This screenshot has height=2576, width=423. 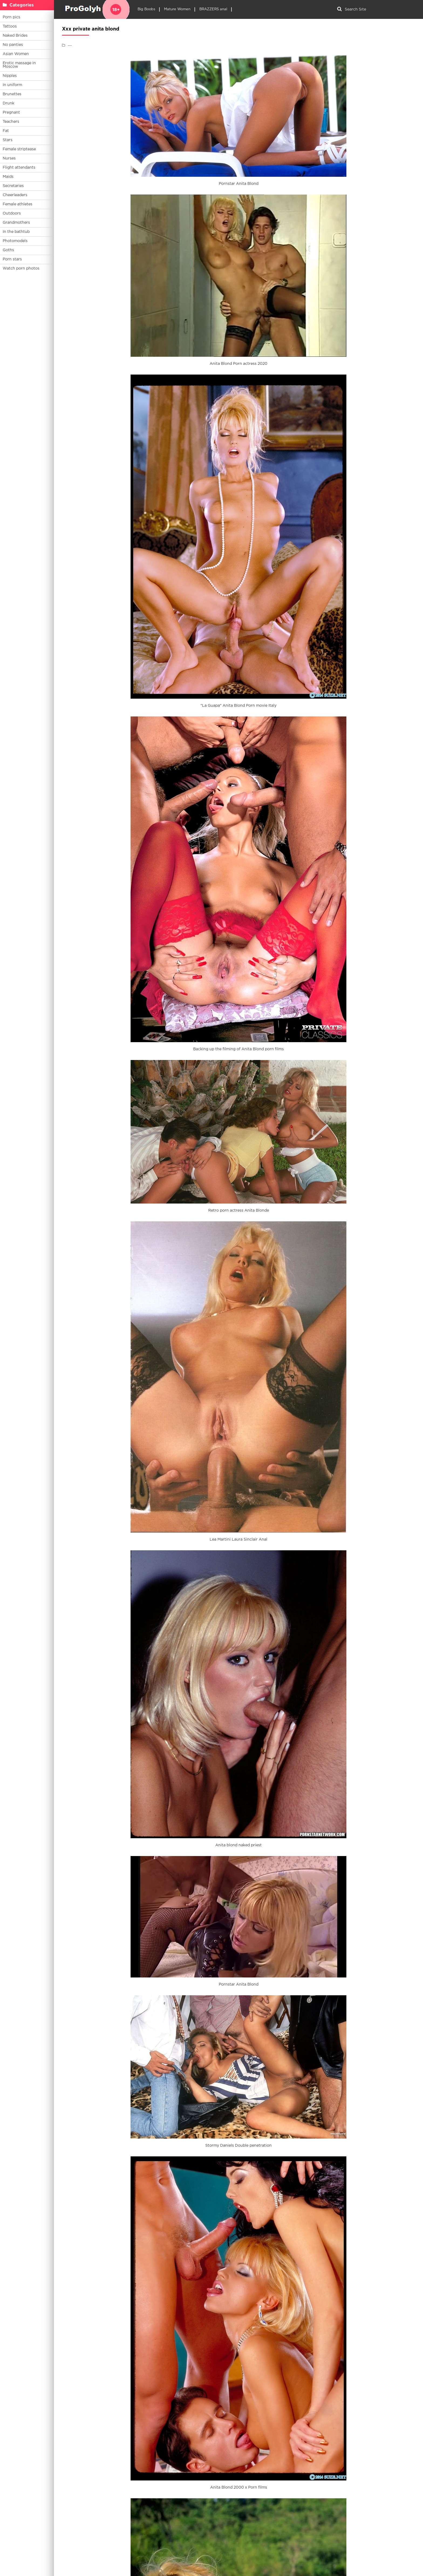 I want to click on Outdoors, so click(x=12, y=213).